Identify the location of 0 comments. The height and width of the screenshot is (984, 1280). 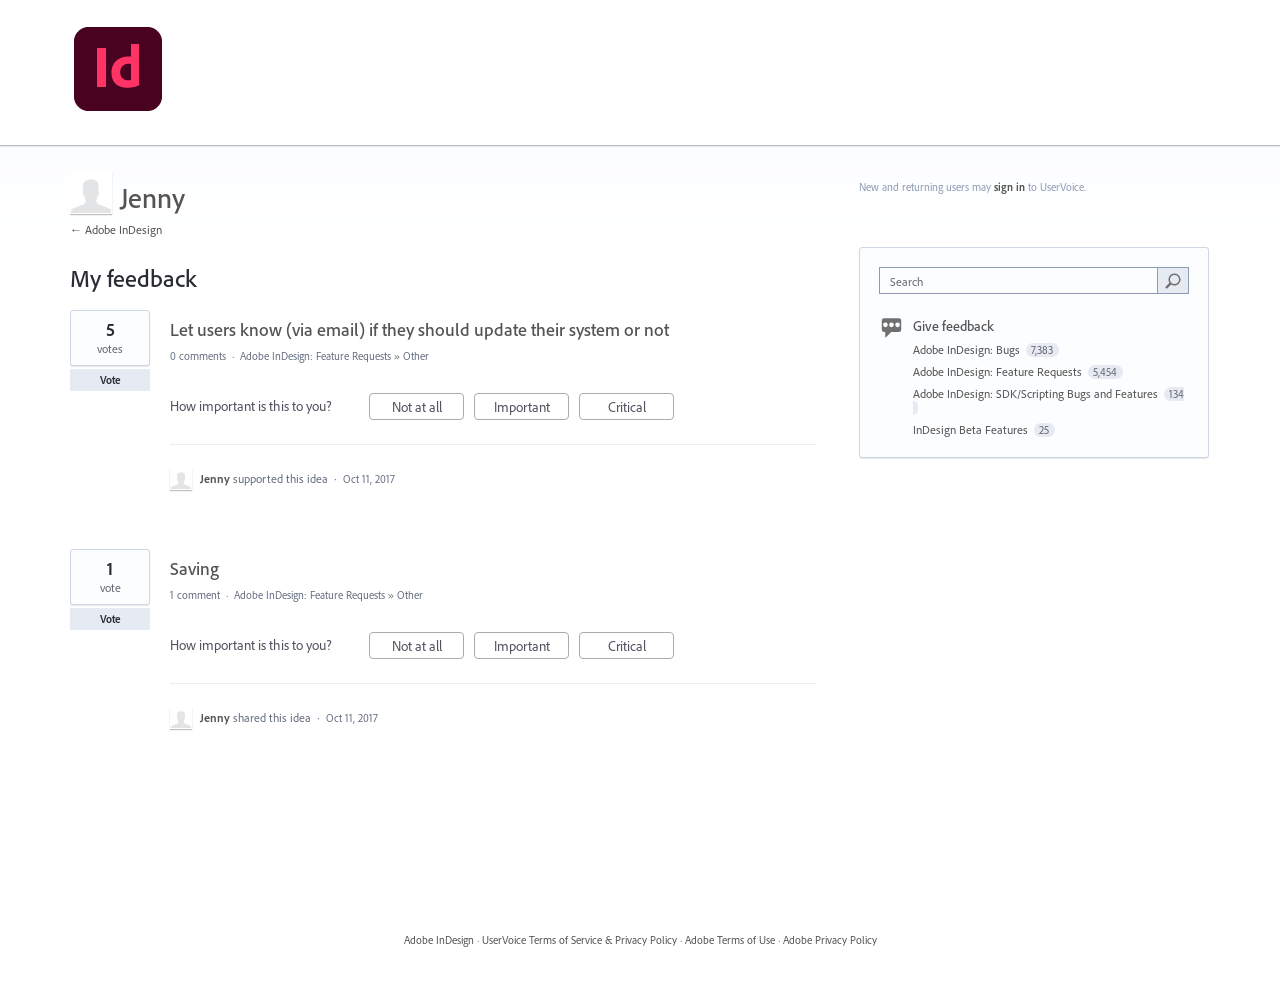
(198, 356).